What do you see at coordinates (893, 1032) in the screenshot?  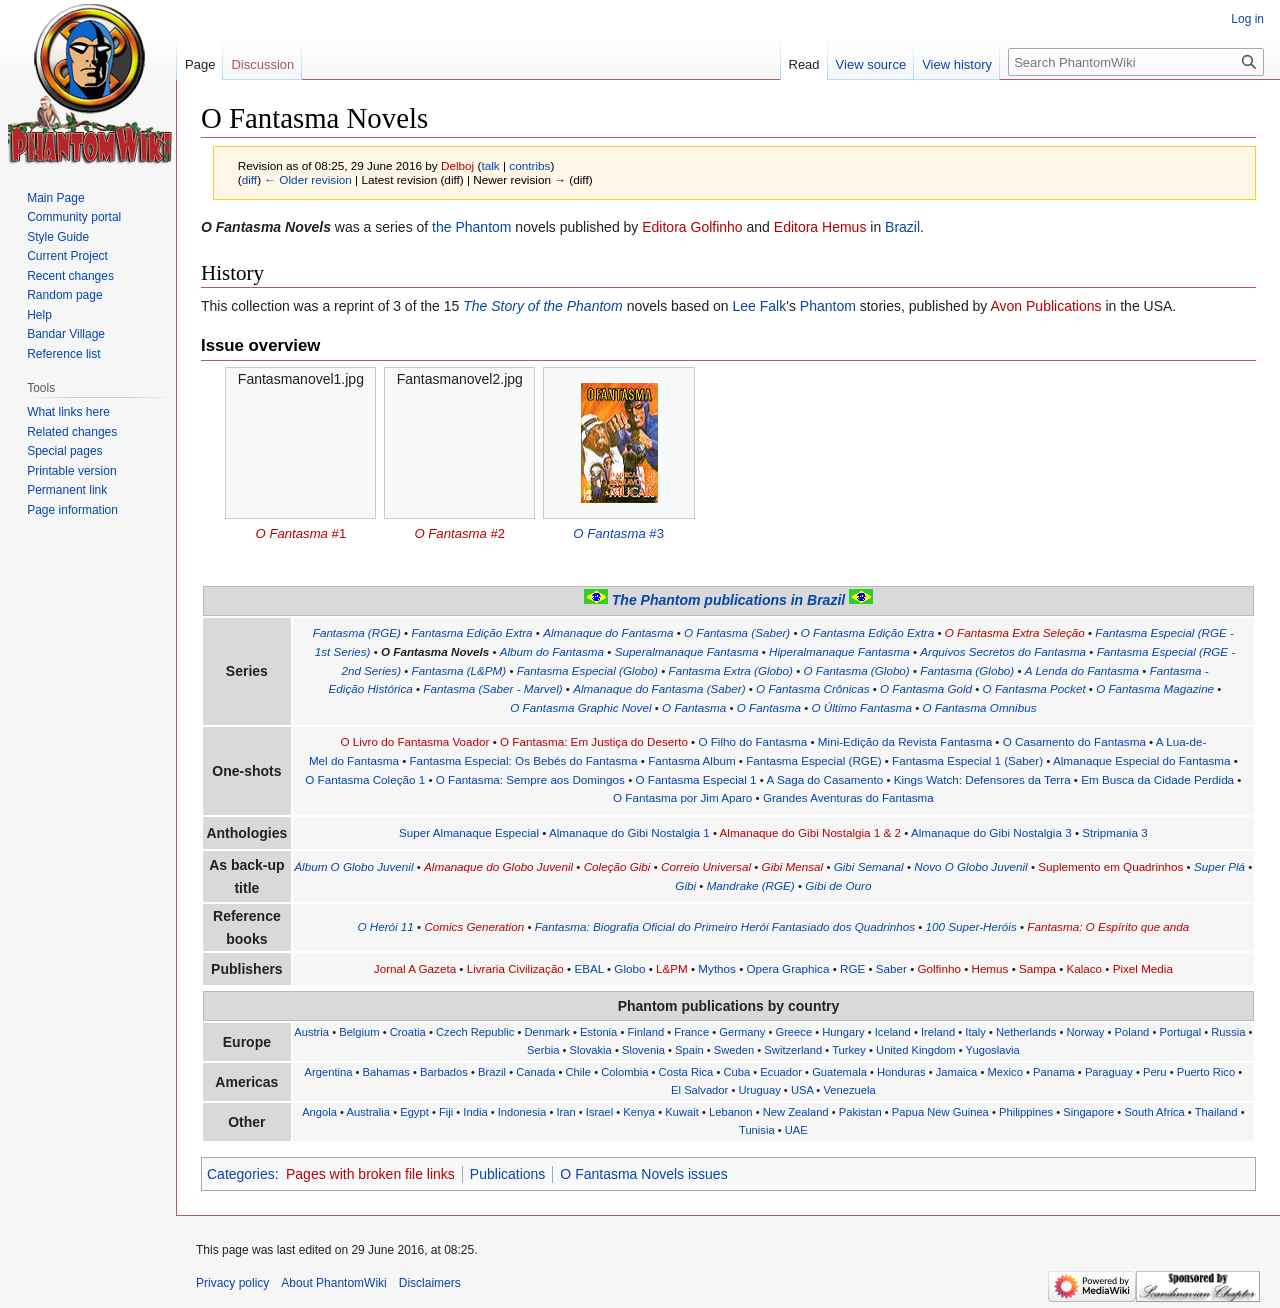 I see `Iceland` at bounding box center [893, 1032].